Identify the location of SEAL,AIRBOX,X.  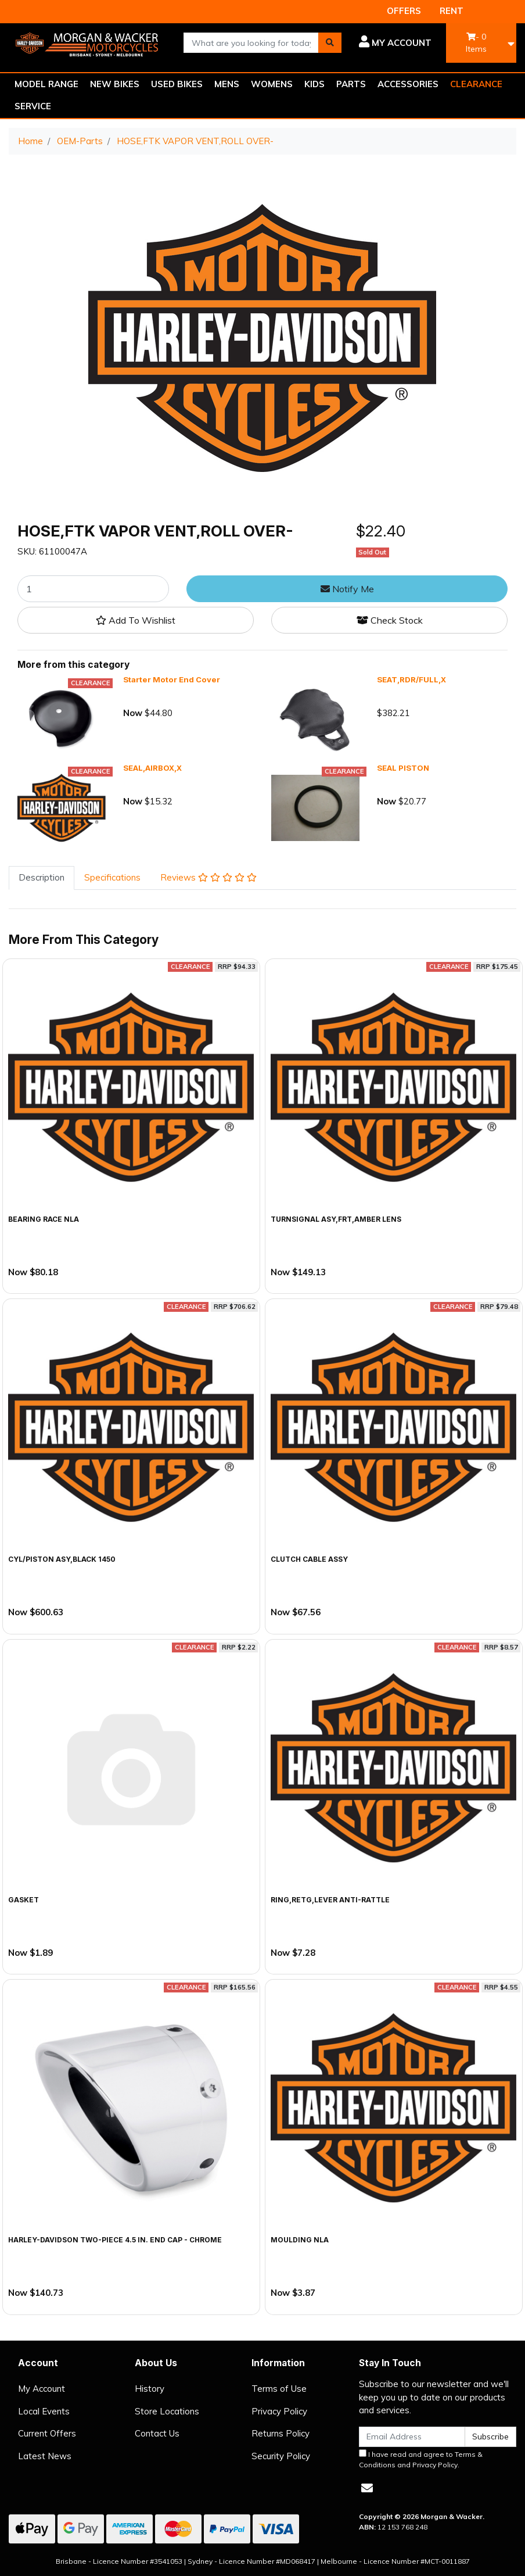
(152, 767).